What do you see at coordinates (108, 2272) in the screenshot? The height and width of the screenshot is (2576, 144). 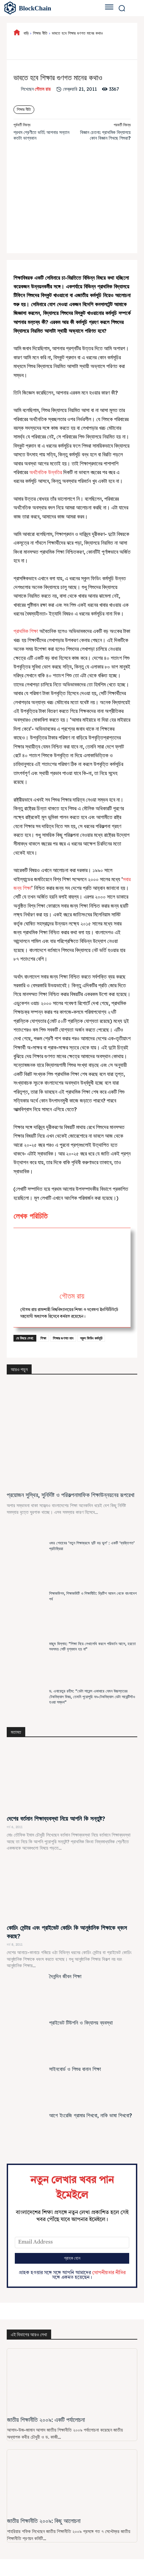 I see `গোপনীয়তার নীতির` at bounding box center [108, 2272].